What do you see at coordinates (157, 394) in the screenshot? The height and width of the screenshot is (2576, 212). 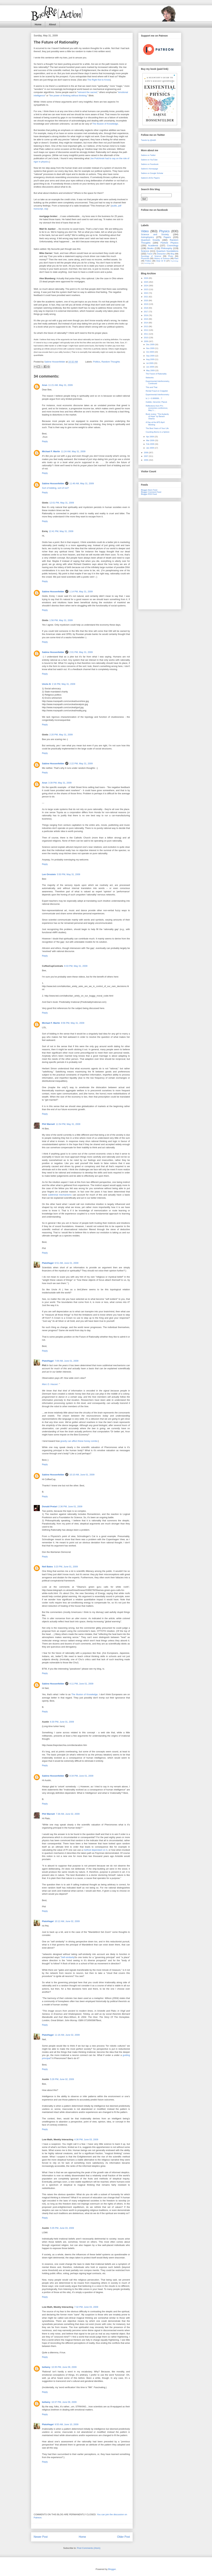 I see `Experimental Interferometry` at bounding box center [157, 394].